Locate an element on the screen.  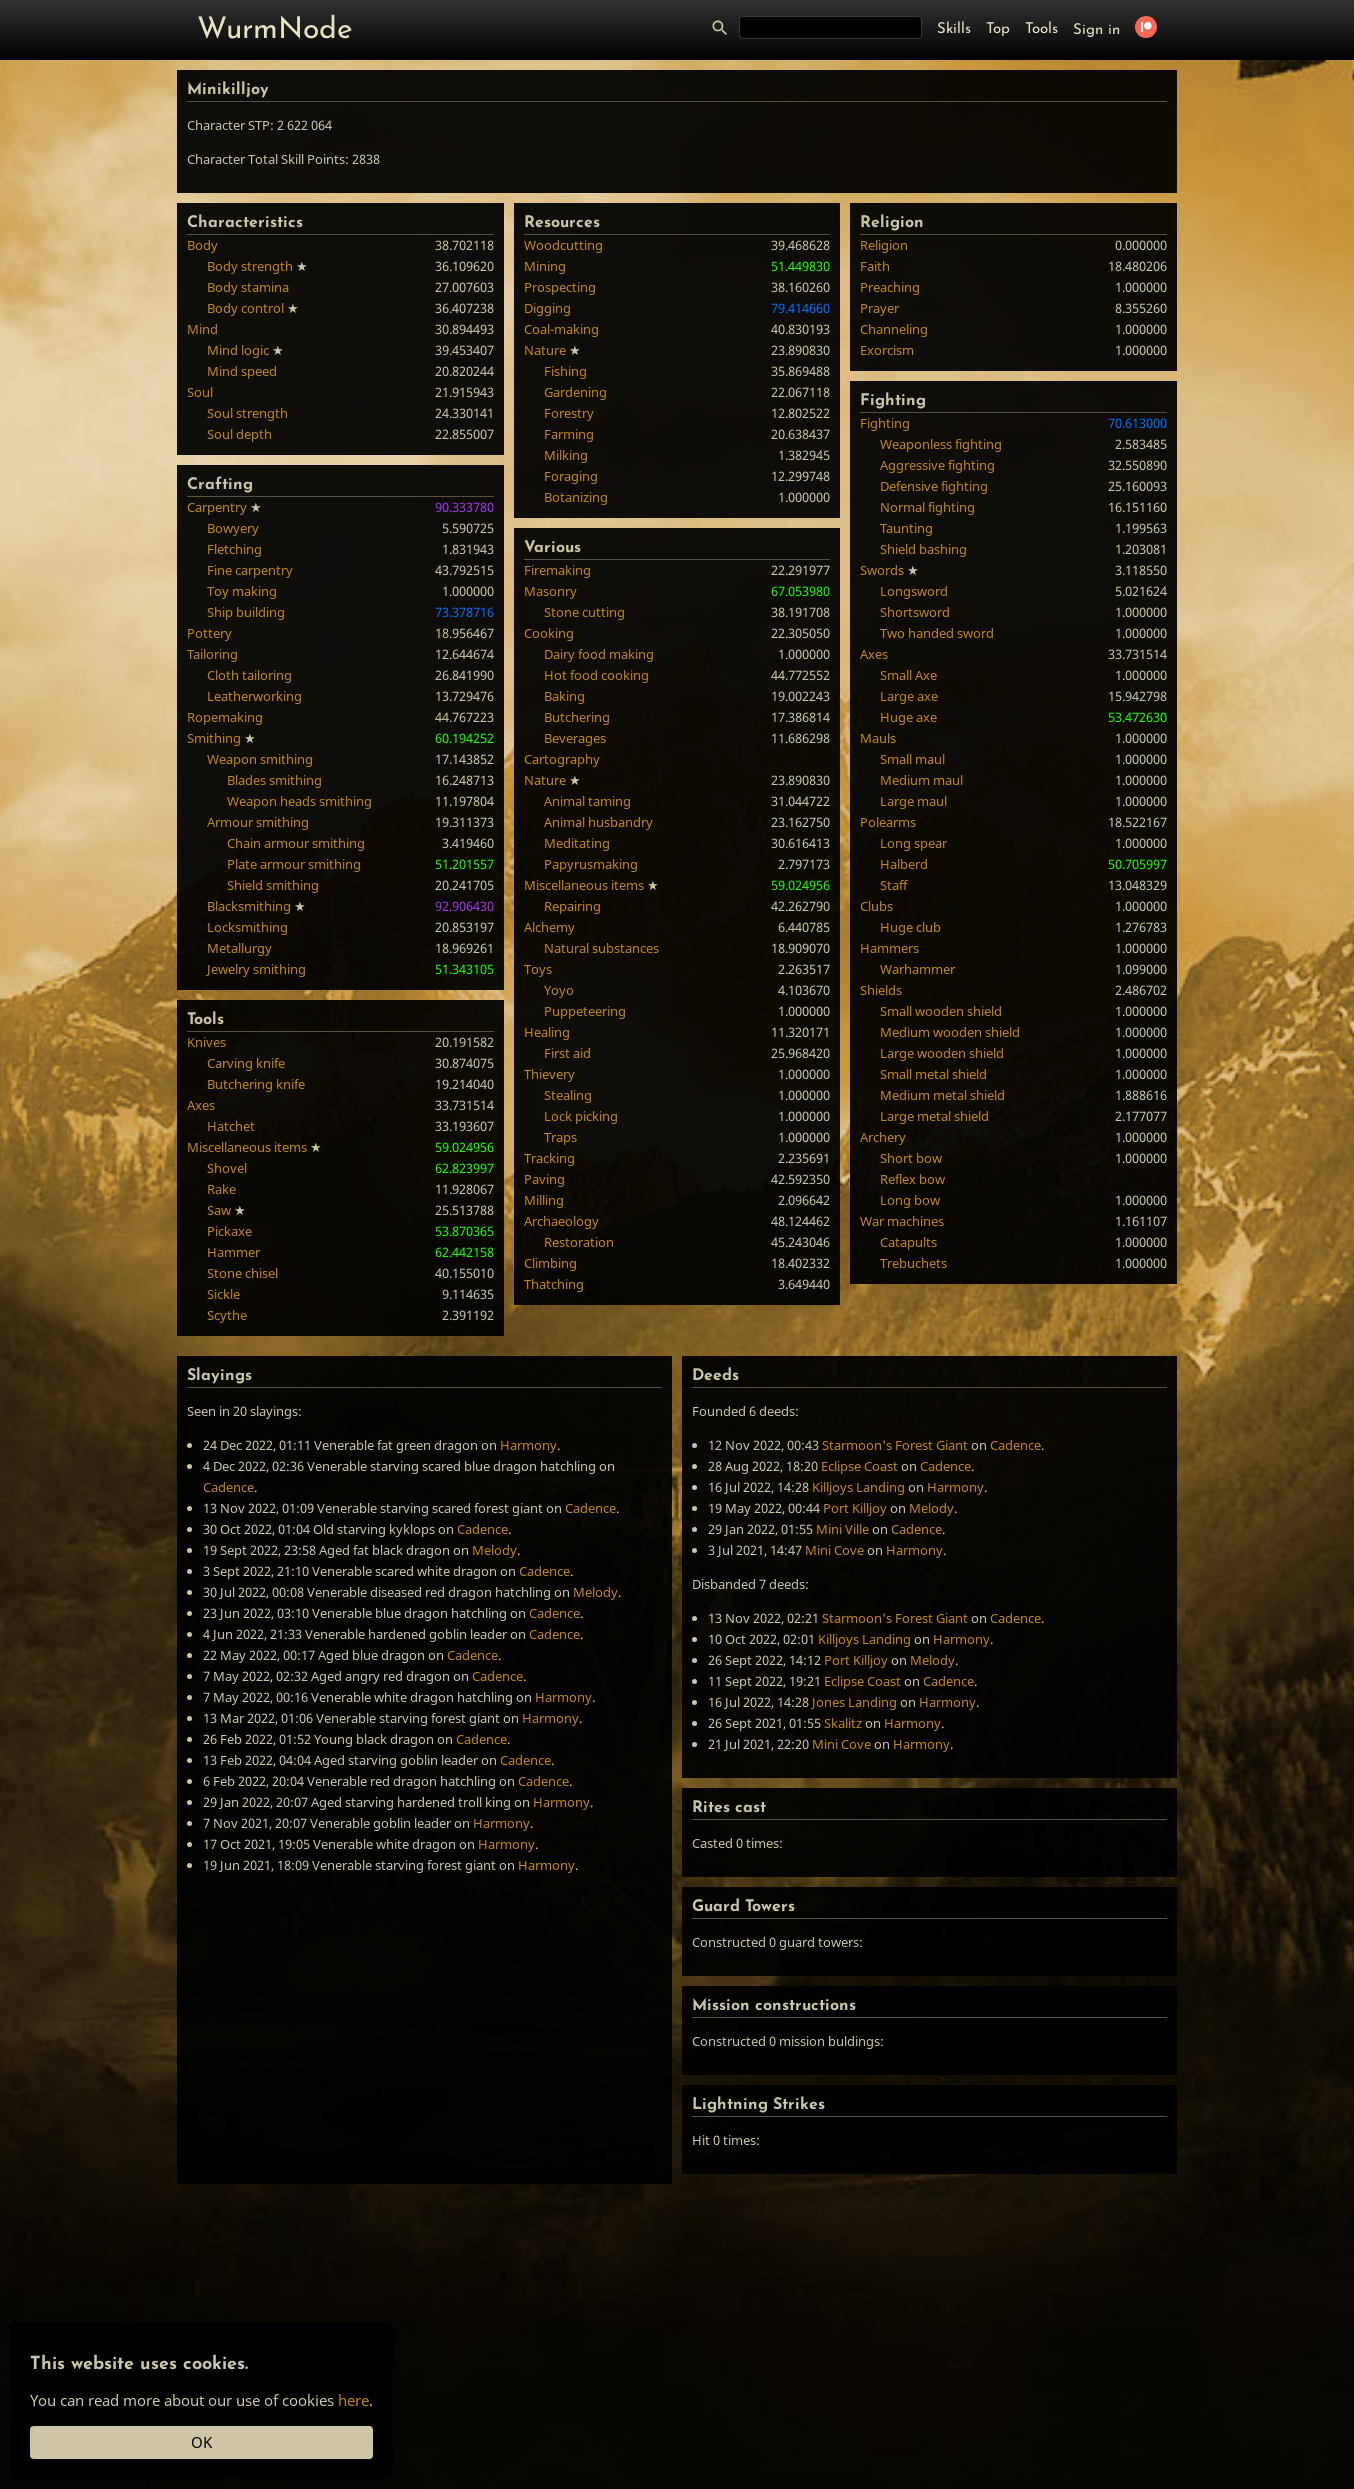
Mind speed is located at coordinates (242, 371).